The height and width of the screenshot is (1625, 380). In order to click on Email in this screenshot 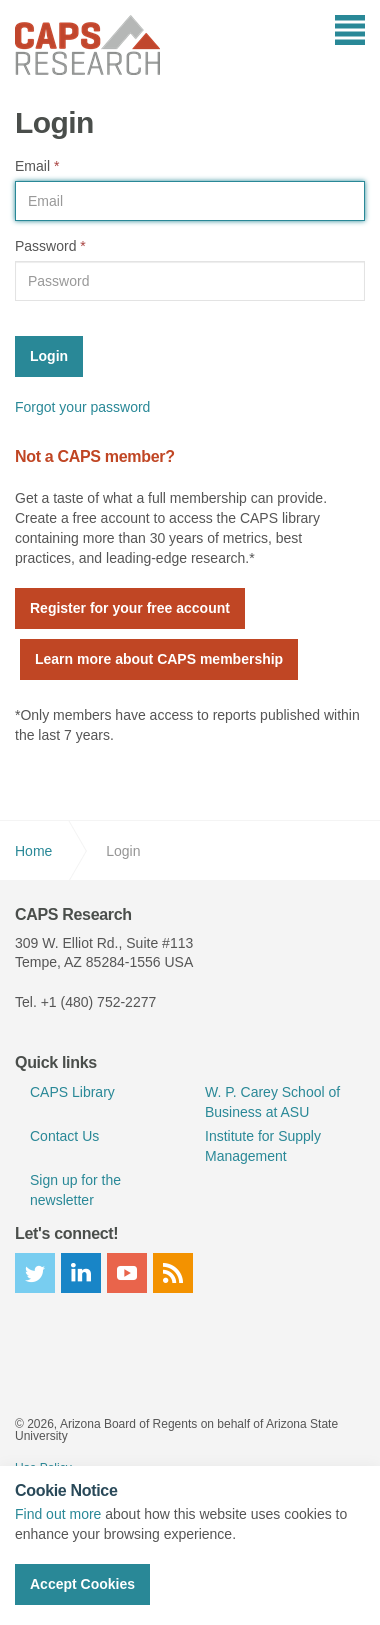, I will do `click(37, 166)`.